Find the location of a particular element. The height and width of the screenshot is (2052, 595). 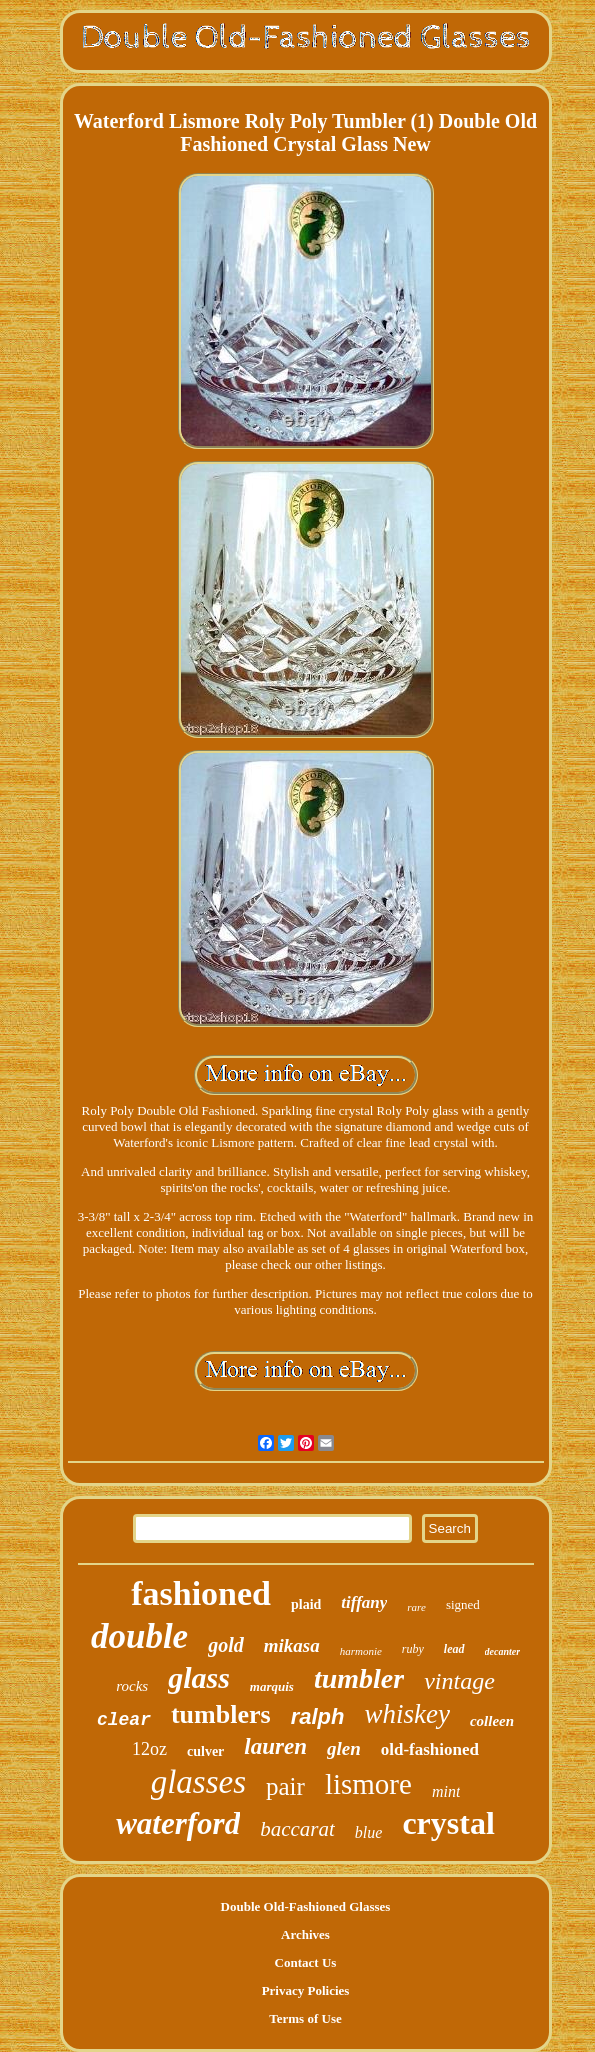

clear is located at coordinates (124, 1720).